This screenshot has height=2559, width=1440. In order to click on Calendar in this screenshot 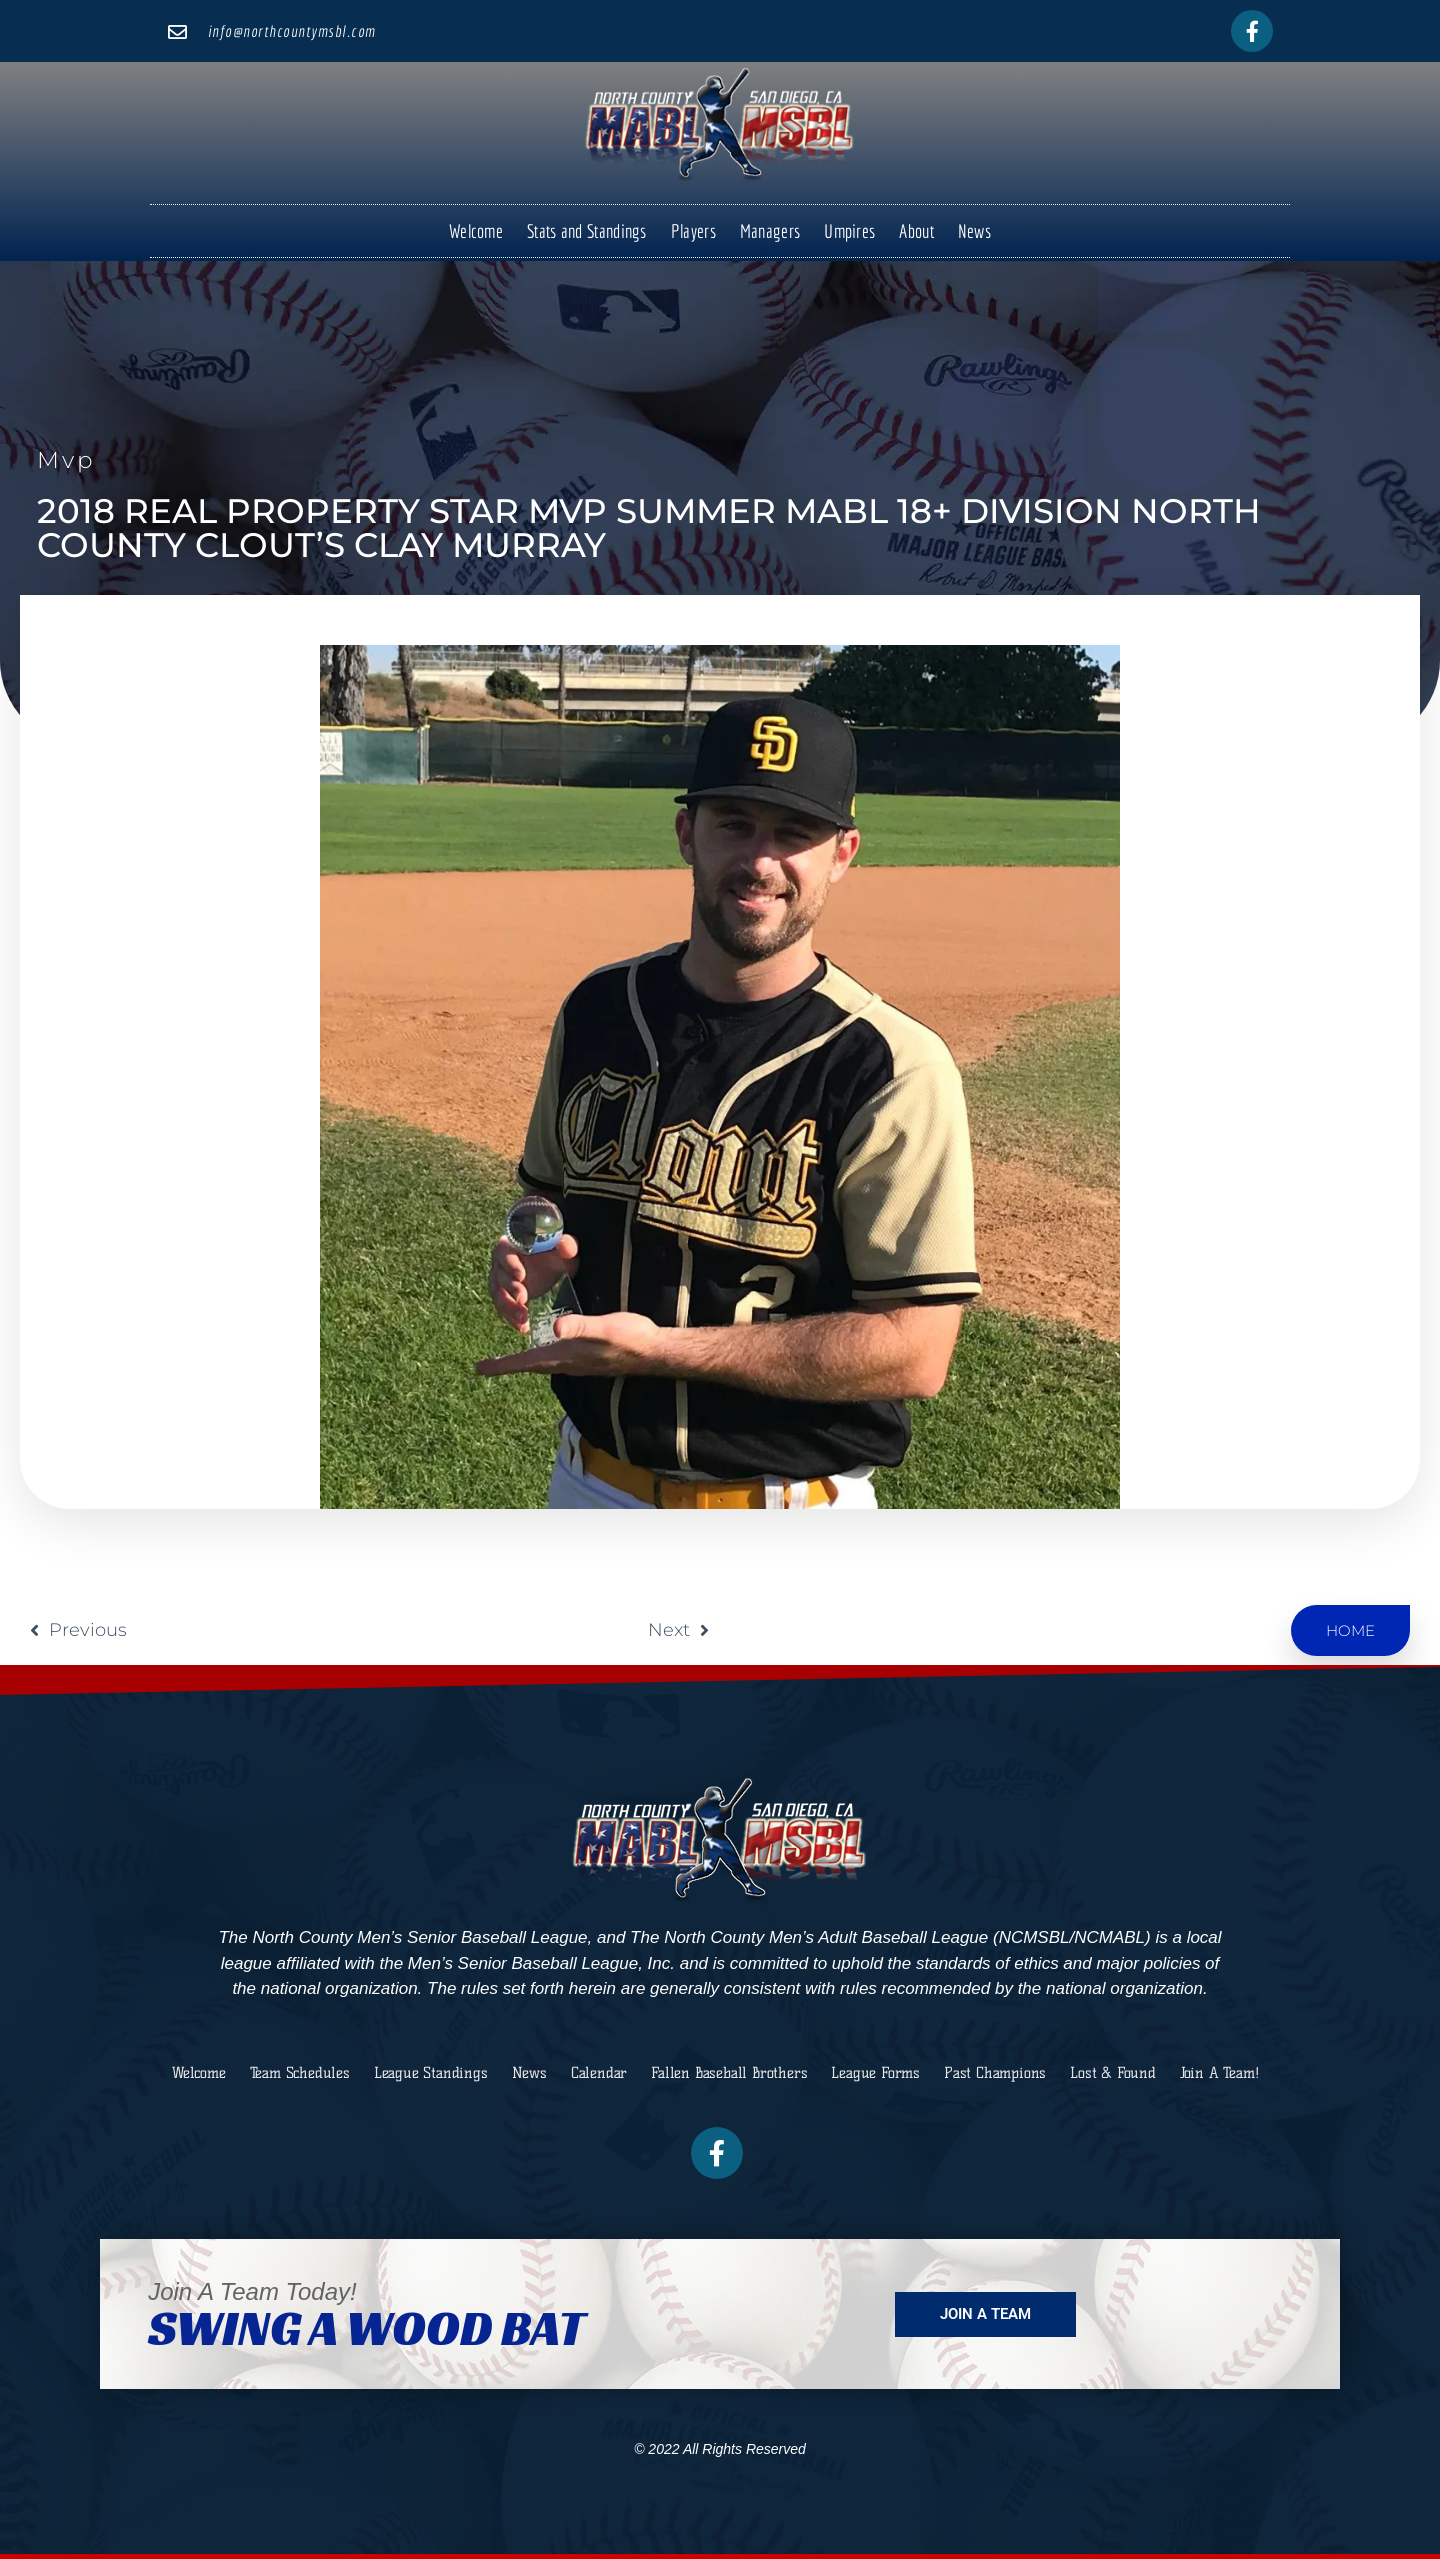, I will do `click(599, 2073)`.